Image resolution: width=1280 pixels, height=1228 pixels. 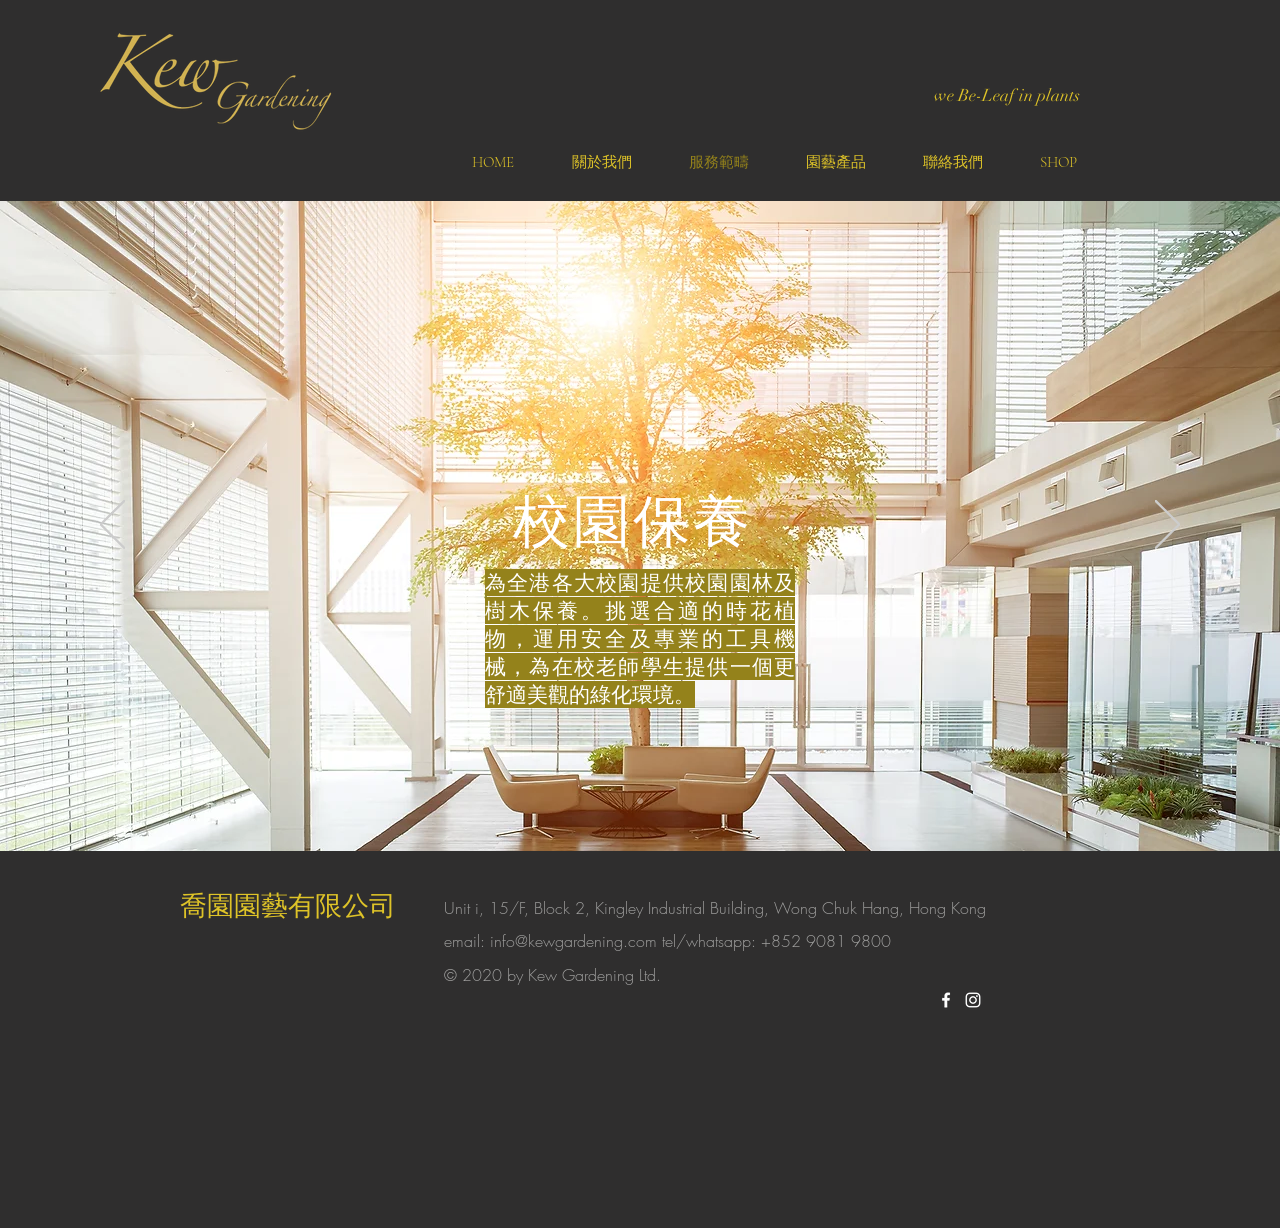 What do you see at coordinates (573, 941) in the screenshot?
I see `info@kewgardening.com` at bounding box center [573, 941].